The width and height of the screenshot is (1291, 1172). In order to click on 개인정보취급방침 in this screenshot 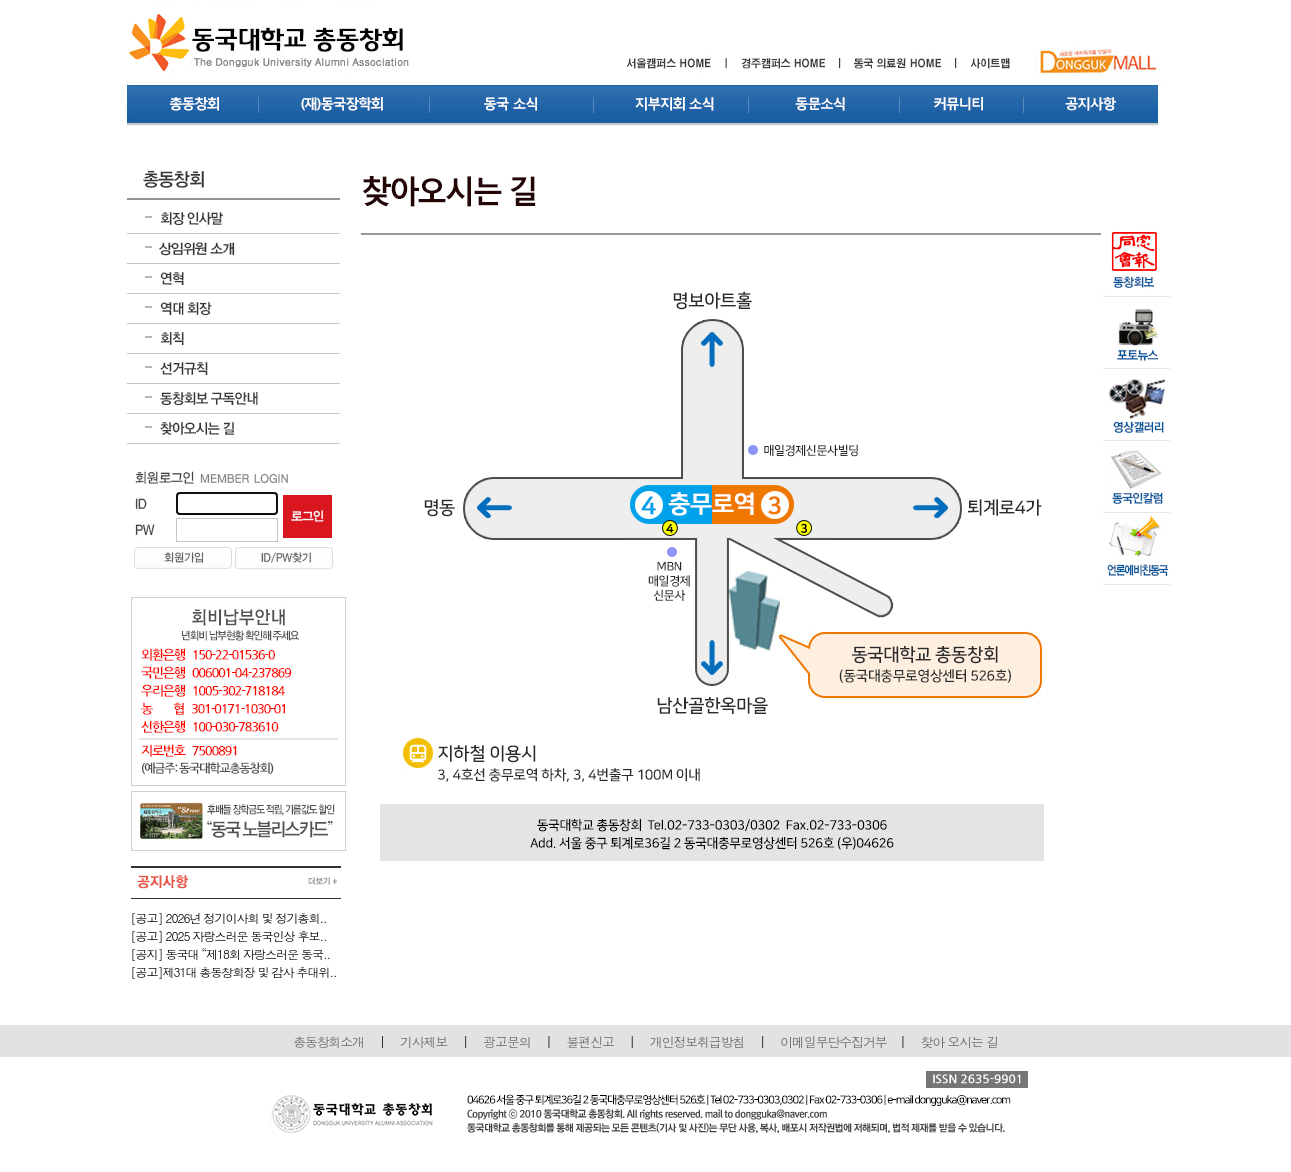, I will do `click(697, 1041)`.